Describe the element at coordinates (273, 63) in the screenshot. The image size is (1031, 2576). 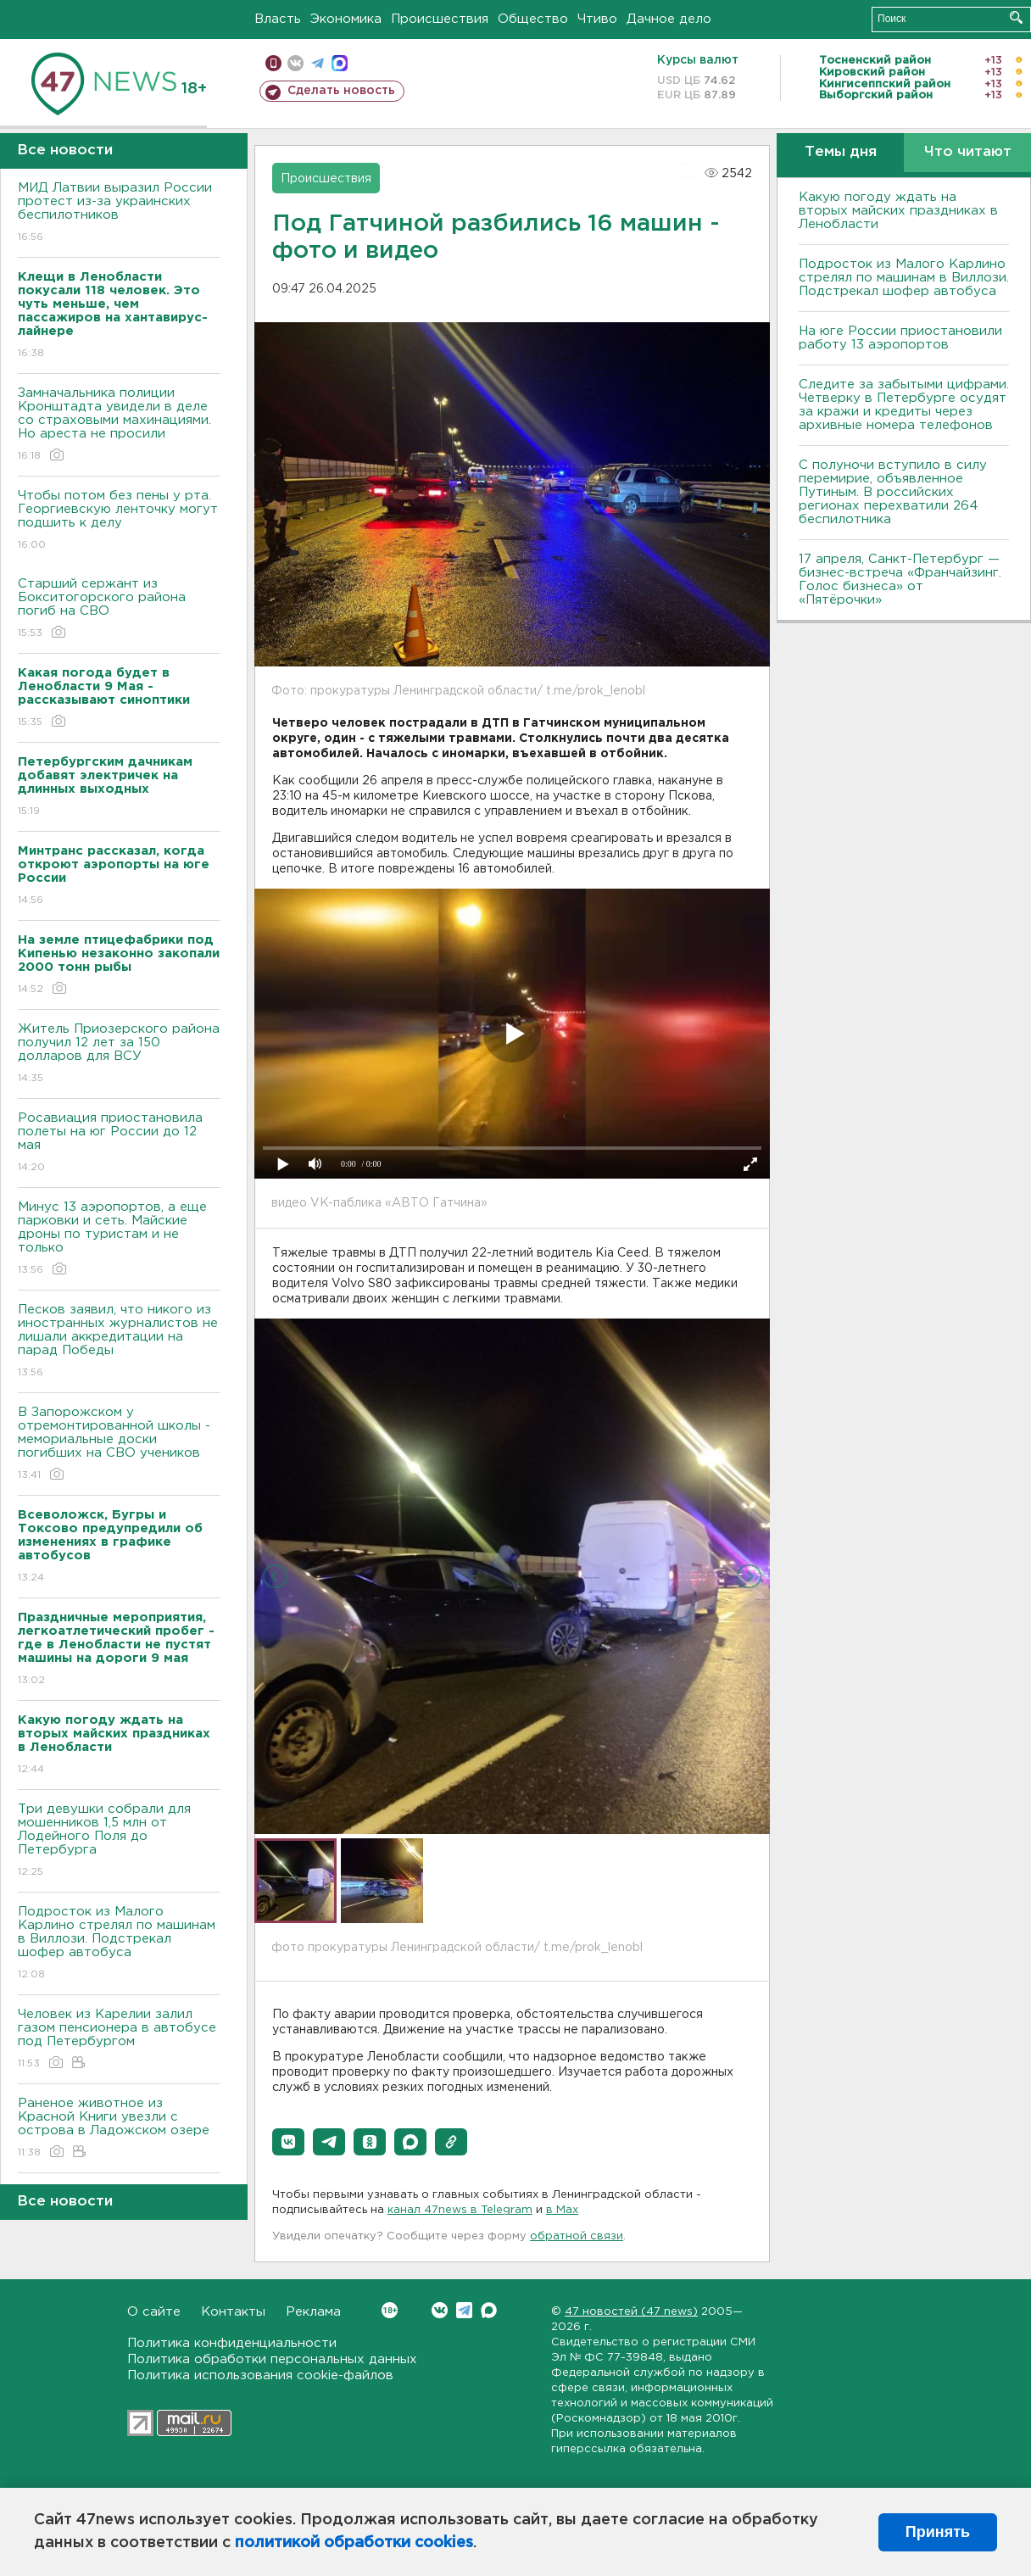
I see `Мобильная версия` at that location.